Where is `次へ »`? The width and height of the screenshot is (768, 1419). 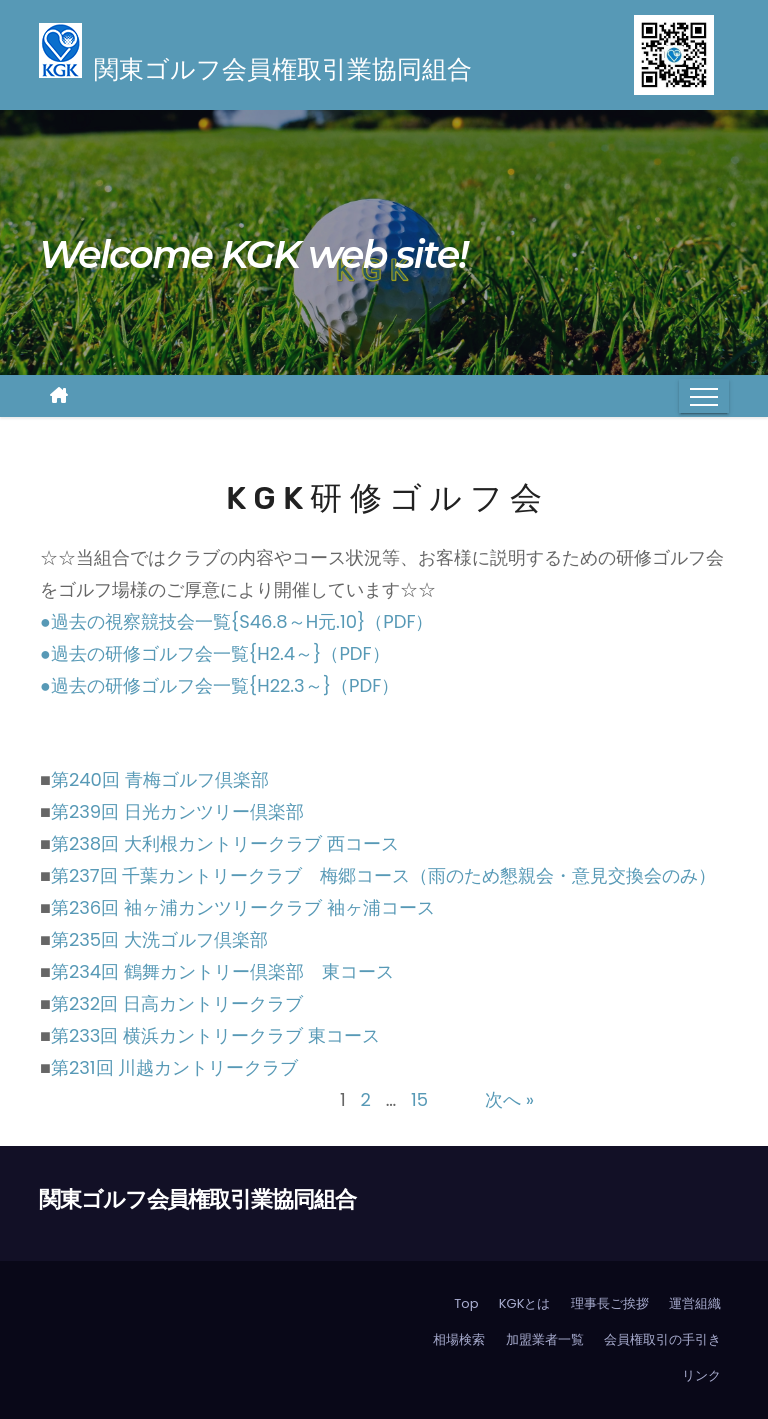
次へ » is located at coordinates (509, 1099).